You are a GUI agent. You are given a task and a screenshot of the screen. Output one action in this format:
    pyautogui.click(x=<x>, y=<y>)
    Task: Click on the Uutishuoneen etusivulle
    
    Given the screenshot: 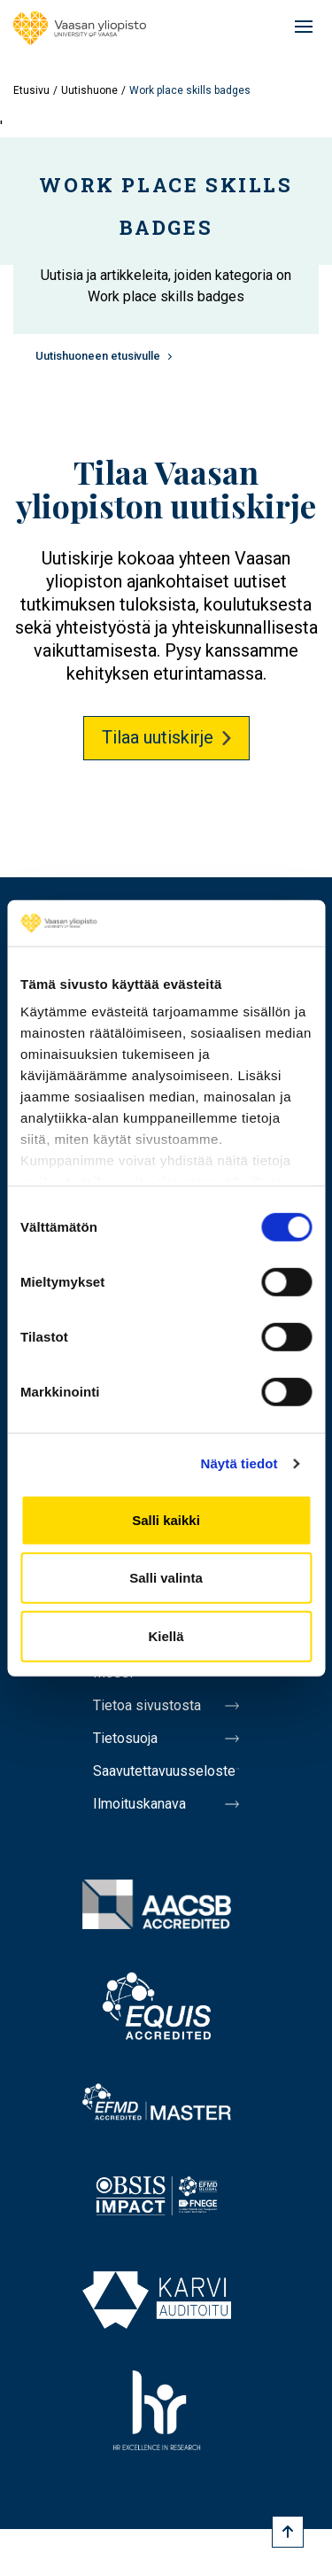 What is the action you would take?
    pyautogui.click(x=97, y=355)
    